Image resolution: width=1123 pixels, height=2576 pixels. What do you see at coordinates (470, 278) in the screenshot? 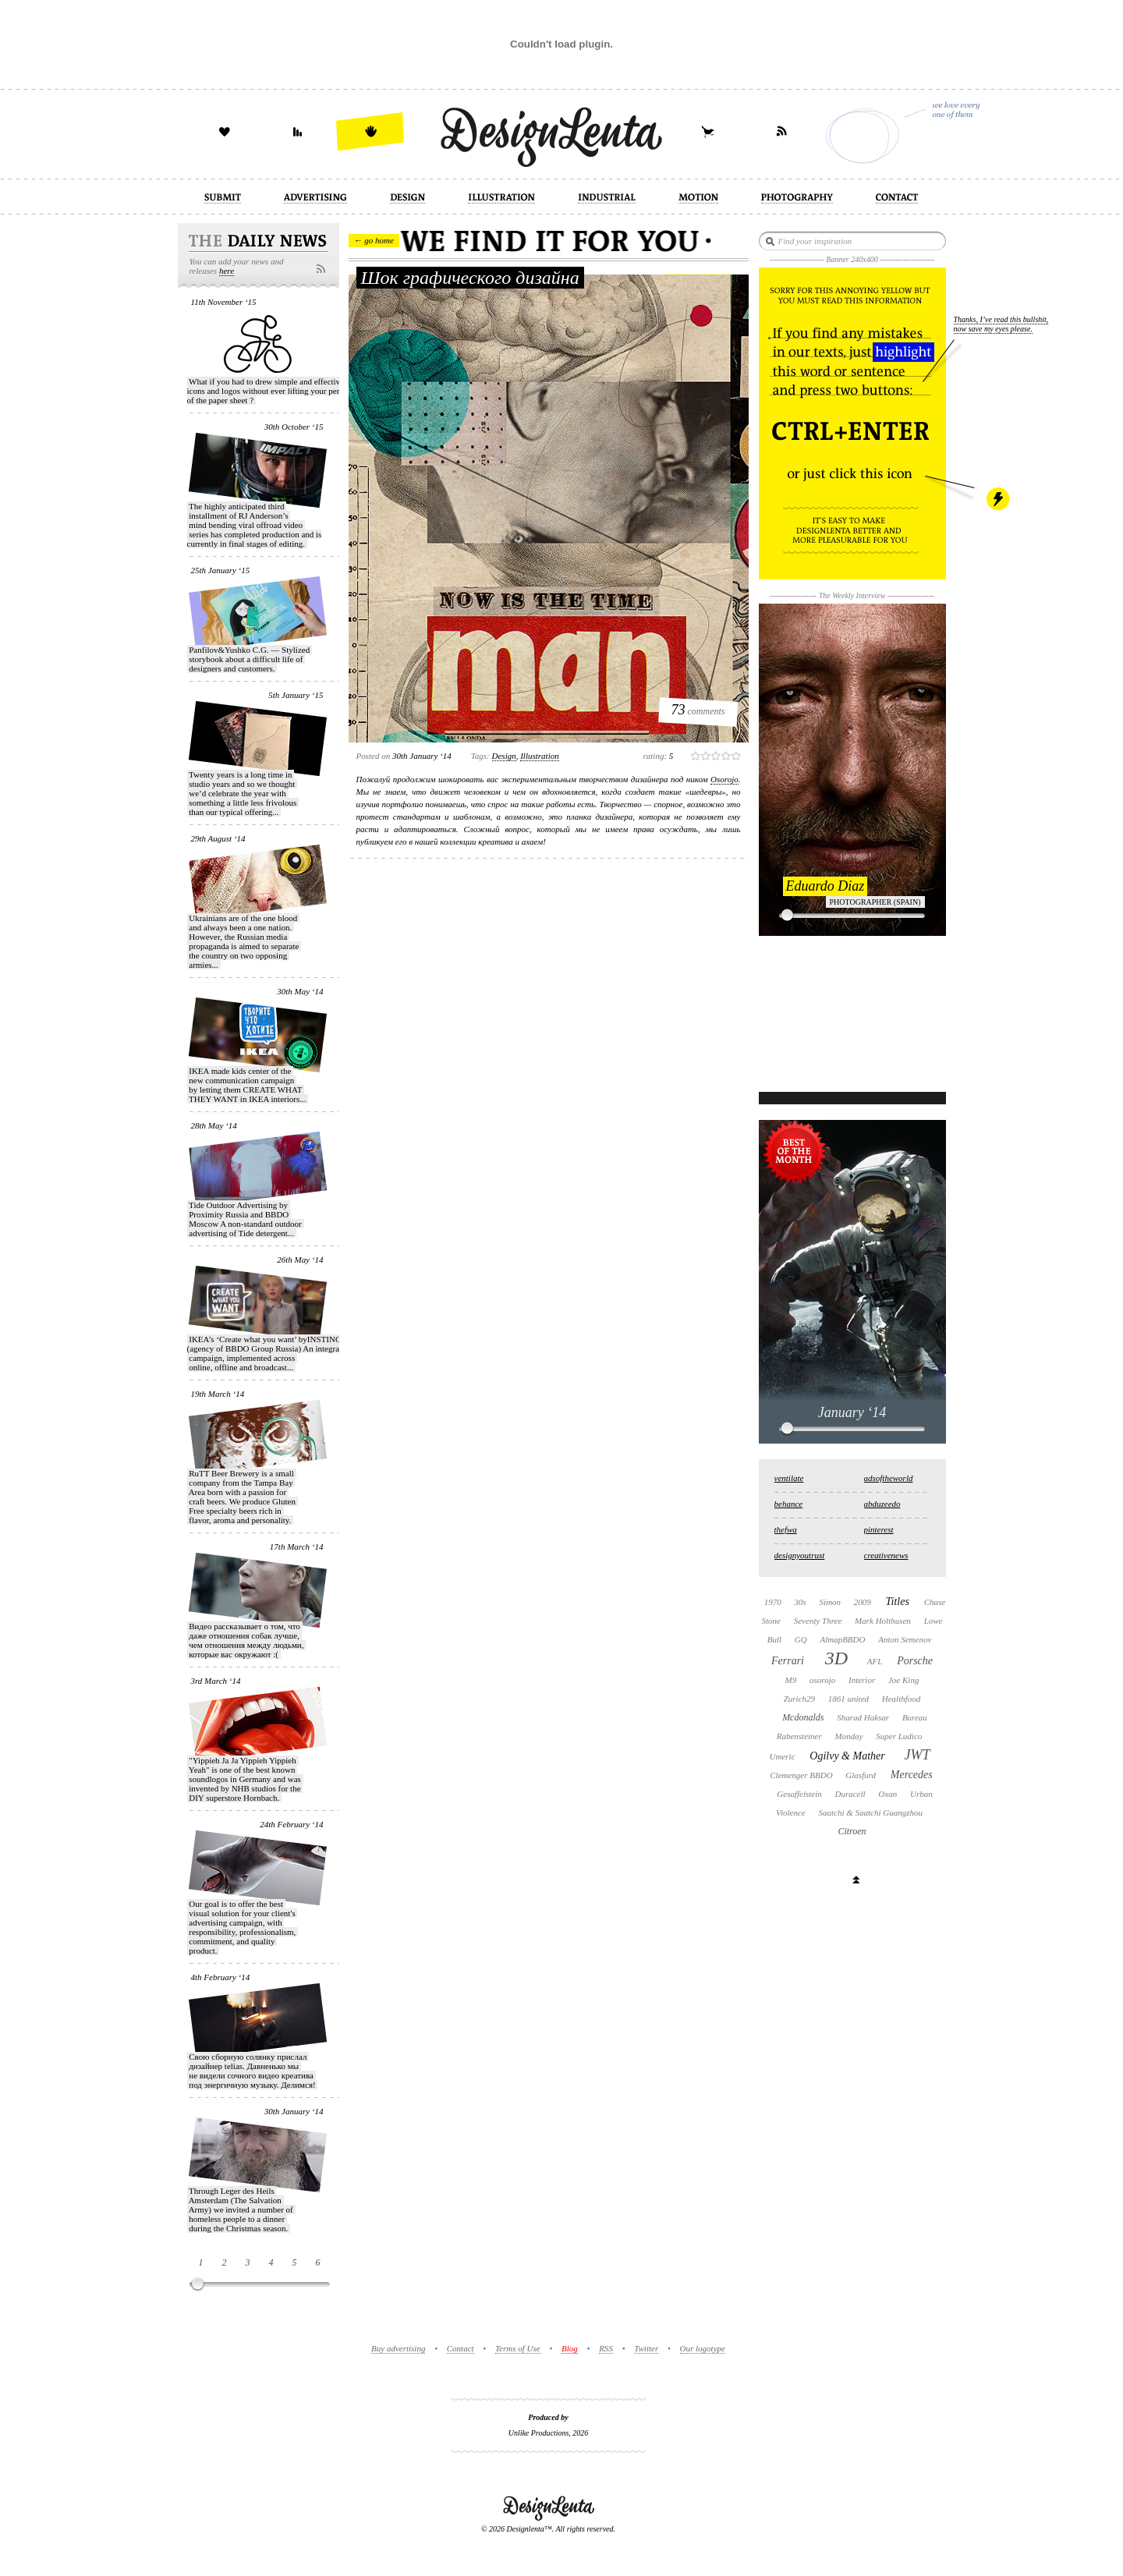
I see `Шок графического дизайна` at bounding box center [470, 278].